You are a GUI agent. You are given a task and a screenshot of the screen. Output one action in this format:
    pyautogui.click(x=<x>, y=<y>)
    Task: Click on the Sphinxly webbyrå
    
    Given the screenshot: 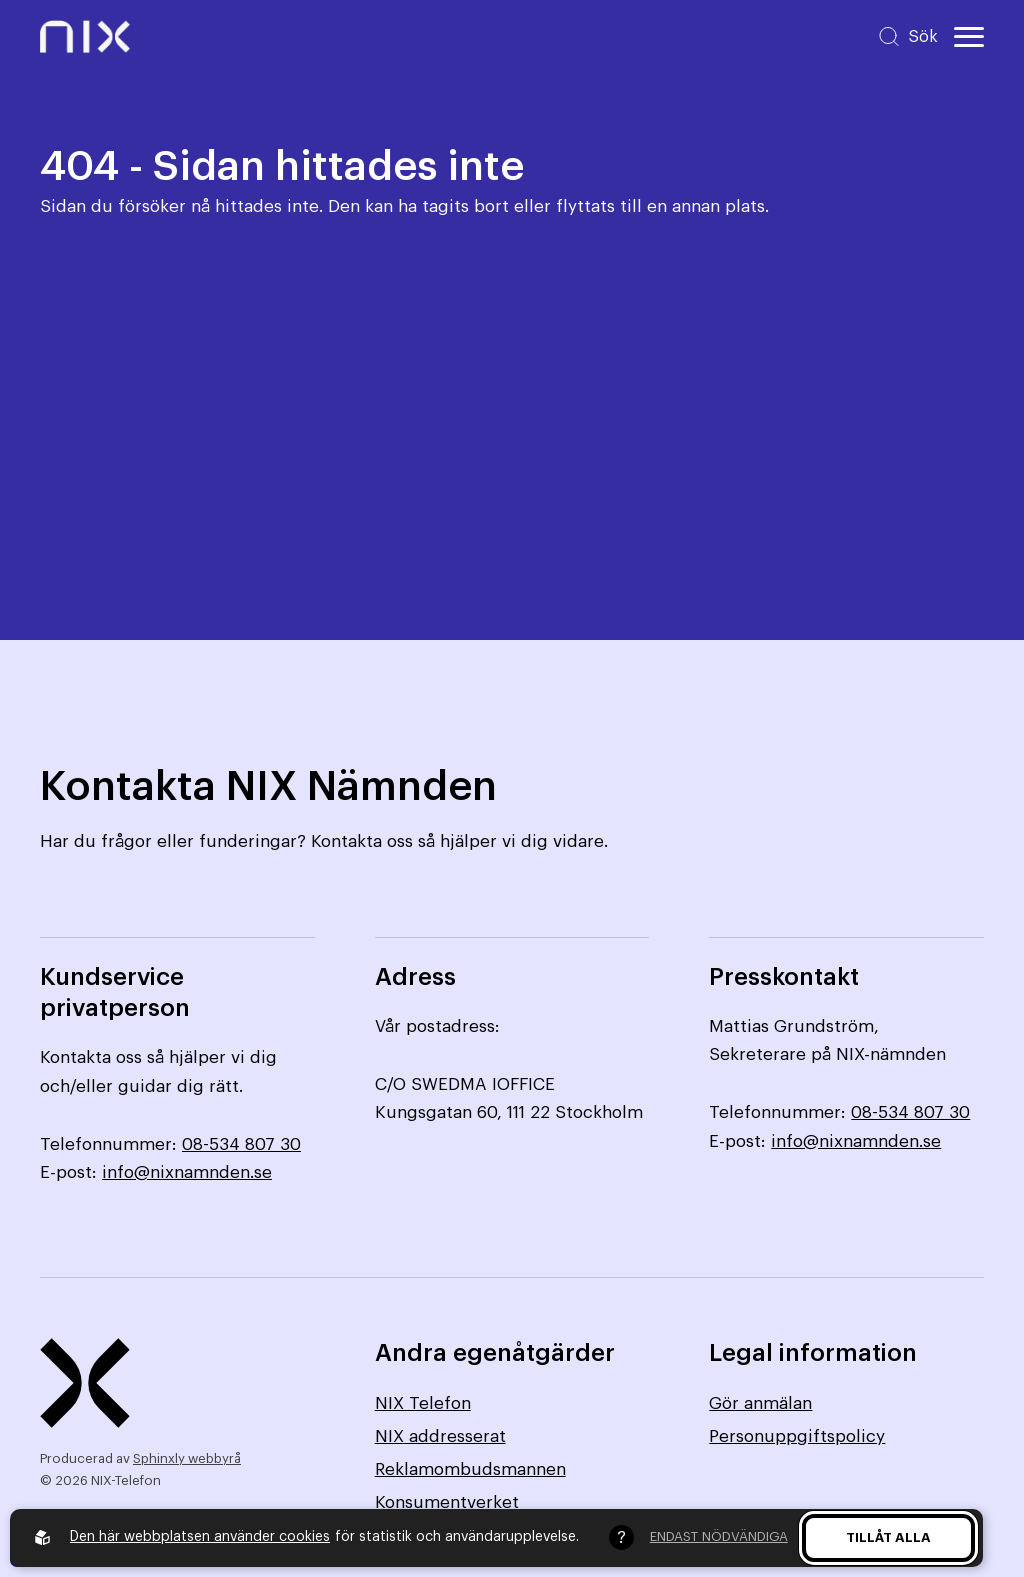 What is the action you would take?
    pyautogui.click(x=187, y=1458)
    